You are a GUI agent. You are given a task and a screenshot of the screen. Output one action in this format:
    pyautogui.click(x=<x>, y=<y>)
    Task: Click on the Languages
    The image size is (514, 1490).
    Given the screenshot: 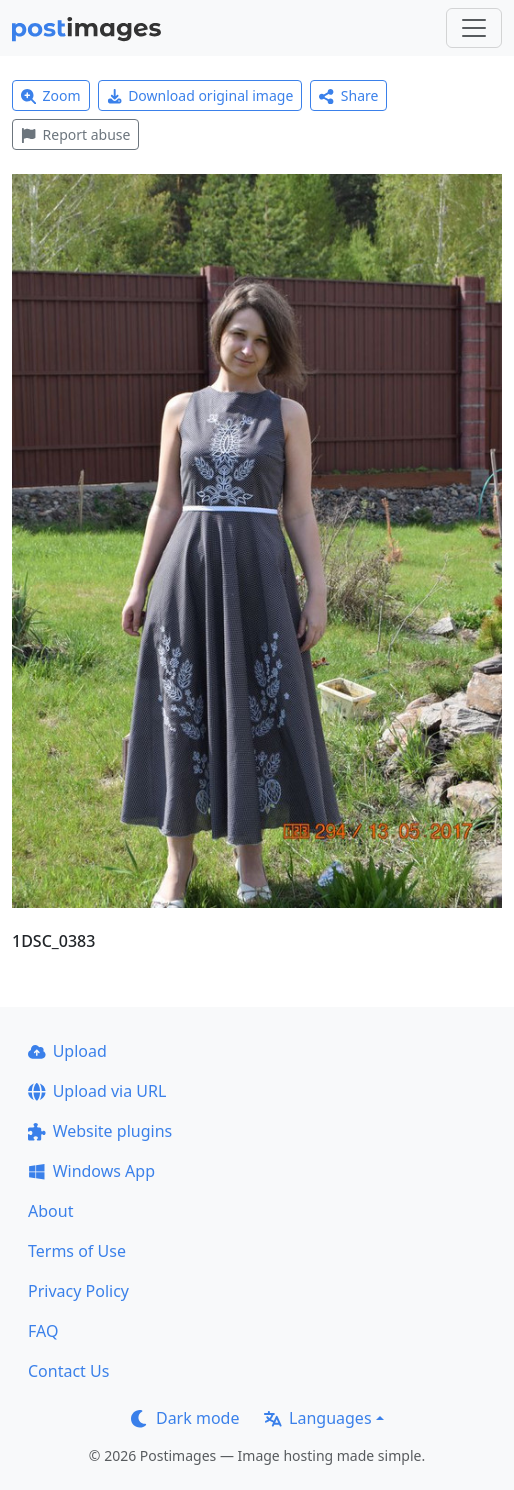 What is the action you would take?
    pyautogui.click(x=317, y=1418)
    